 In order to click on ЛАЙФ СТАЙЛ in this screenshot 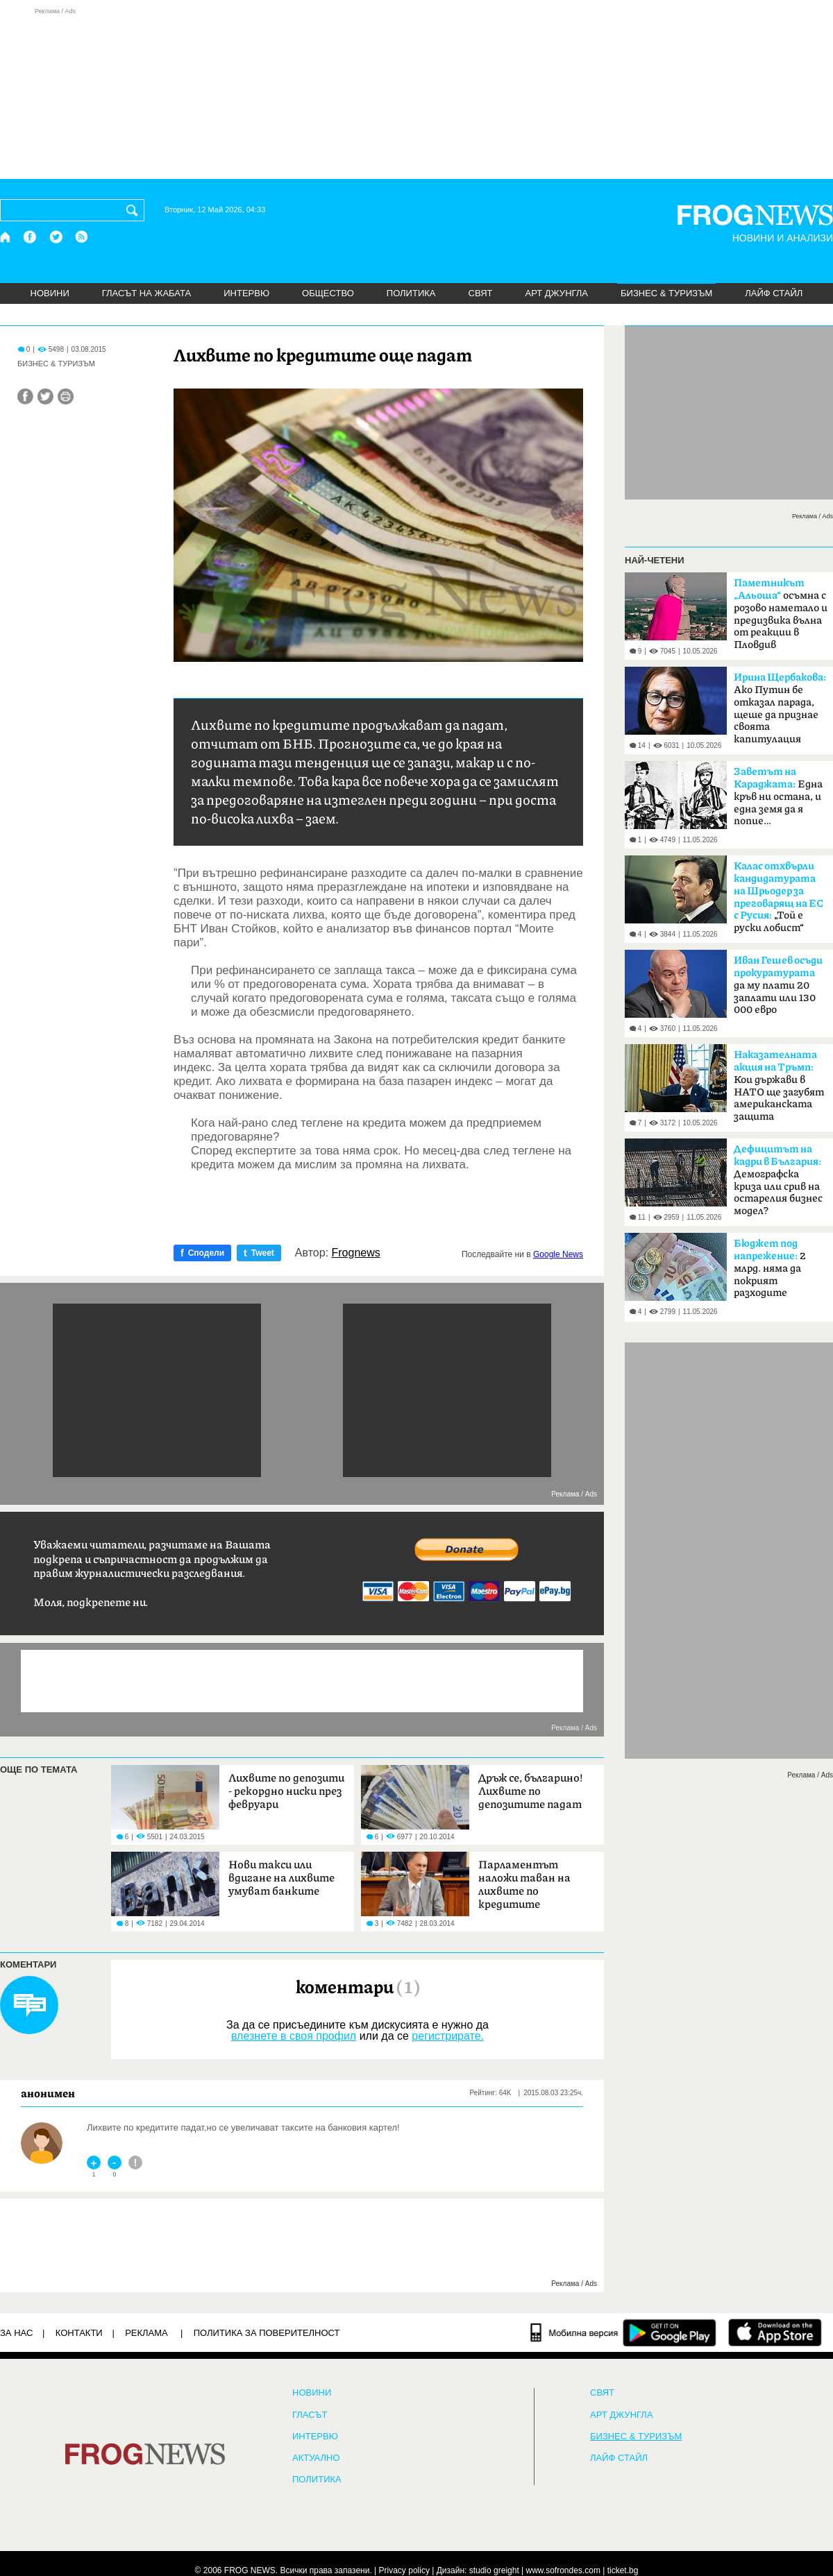, I will do `click(773, 293)`.